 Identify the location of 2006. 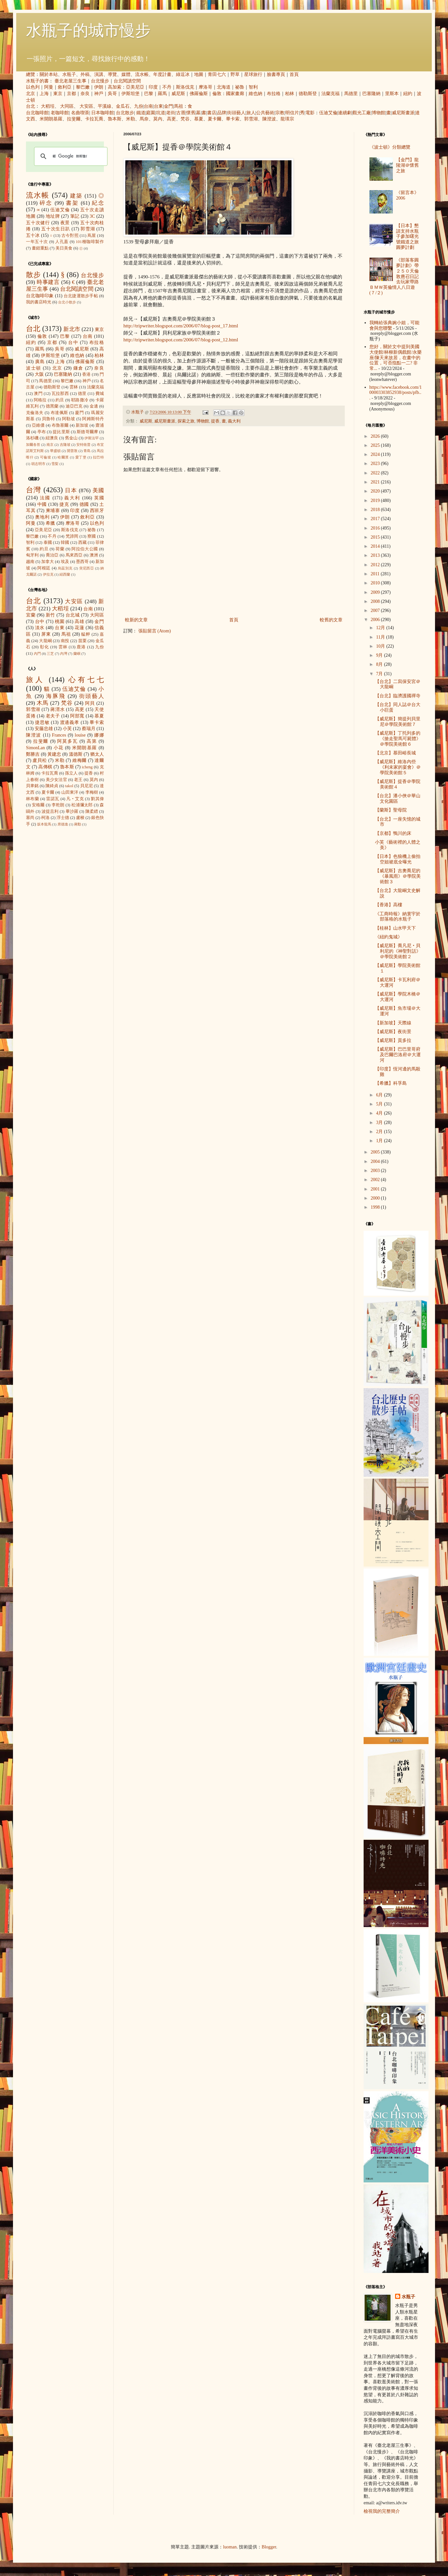
(376, 619).